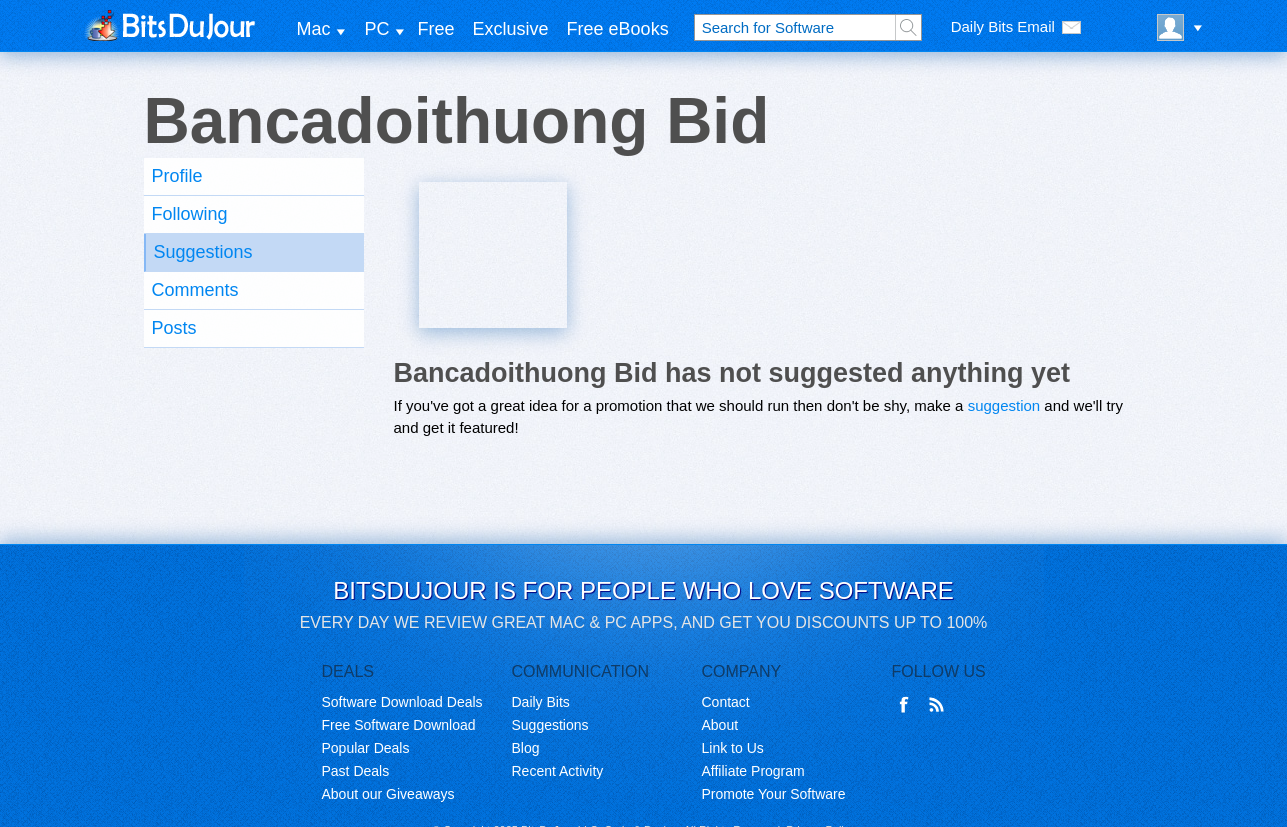 The width and height of the screenshot is (1287, 827). I want to click on Suggestions, so click(203, 252).